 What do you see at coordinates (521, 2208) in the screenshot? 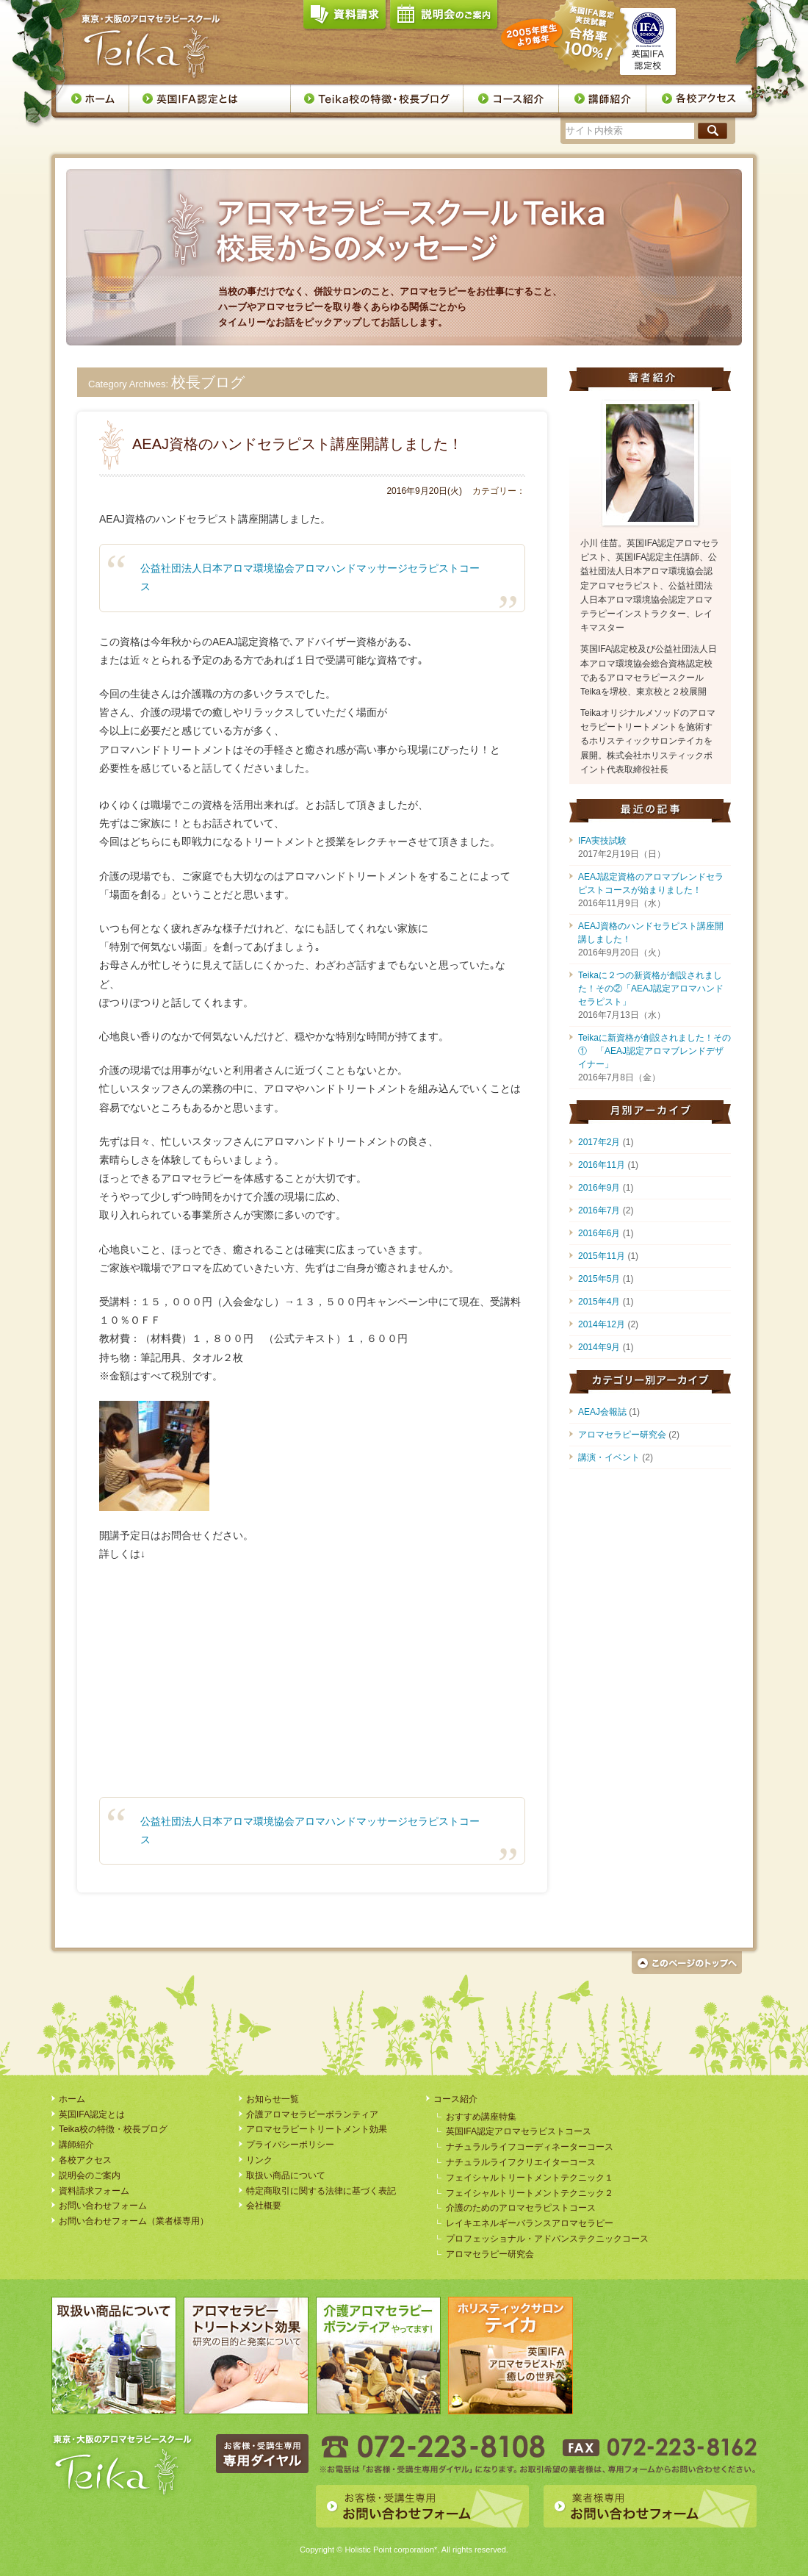
I see `介護のためのアロマセラピストコース` at bounding box center [521, 2208].